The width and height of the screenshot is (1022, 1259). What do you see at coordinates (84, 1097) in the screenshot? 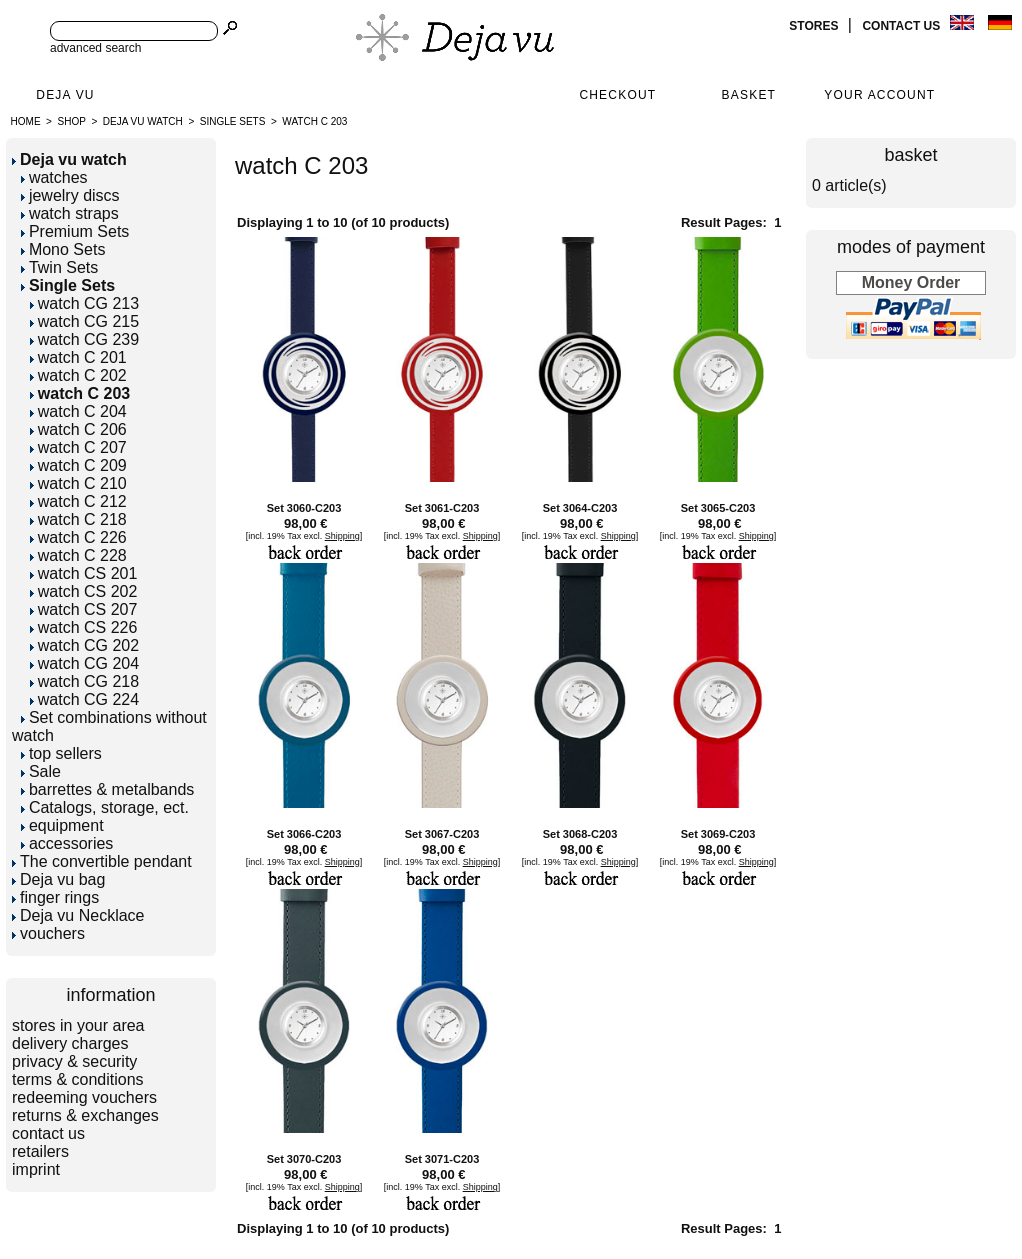
I see `redeeming vouchers` at bounding box center [84, 1097].